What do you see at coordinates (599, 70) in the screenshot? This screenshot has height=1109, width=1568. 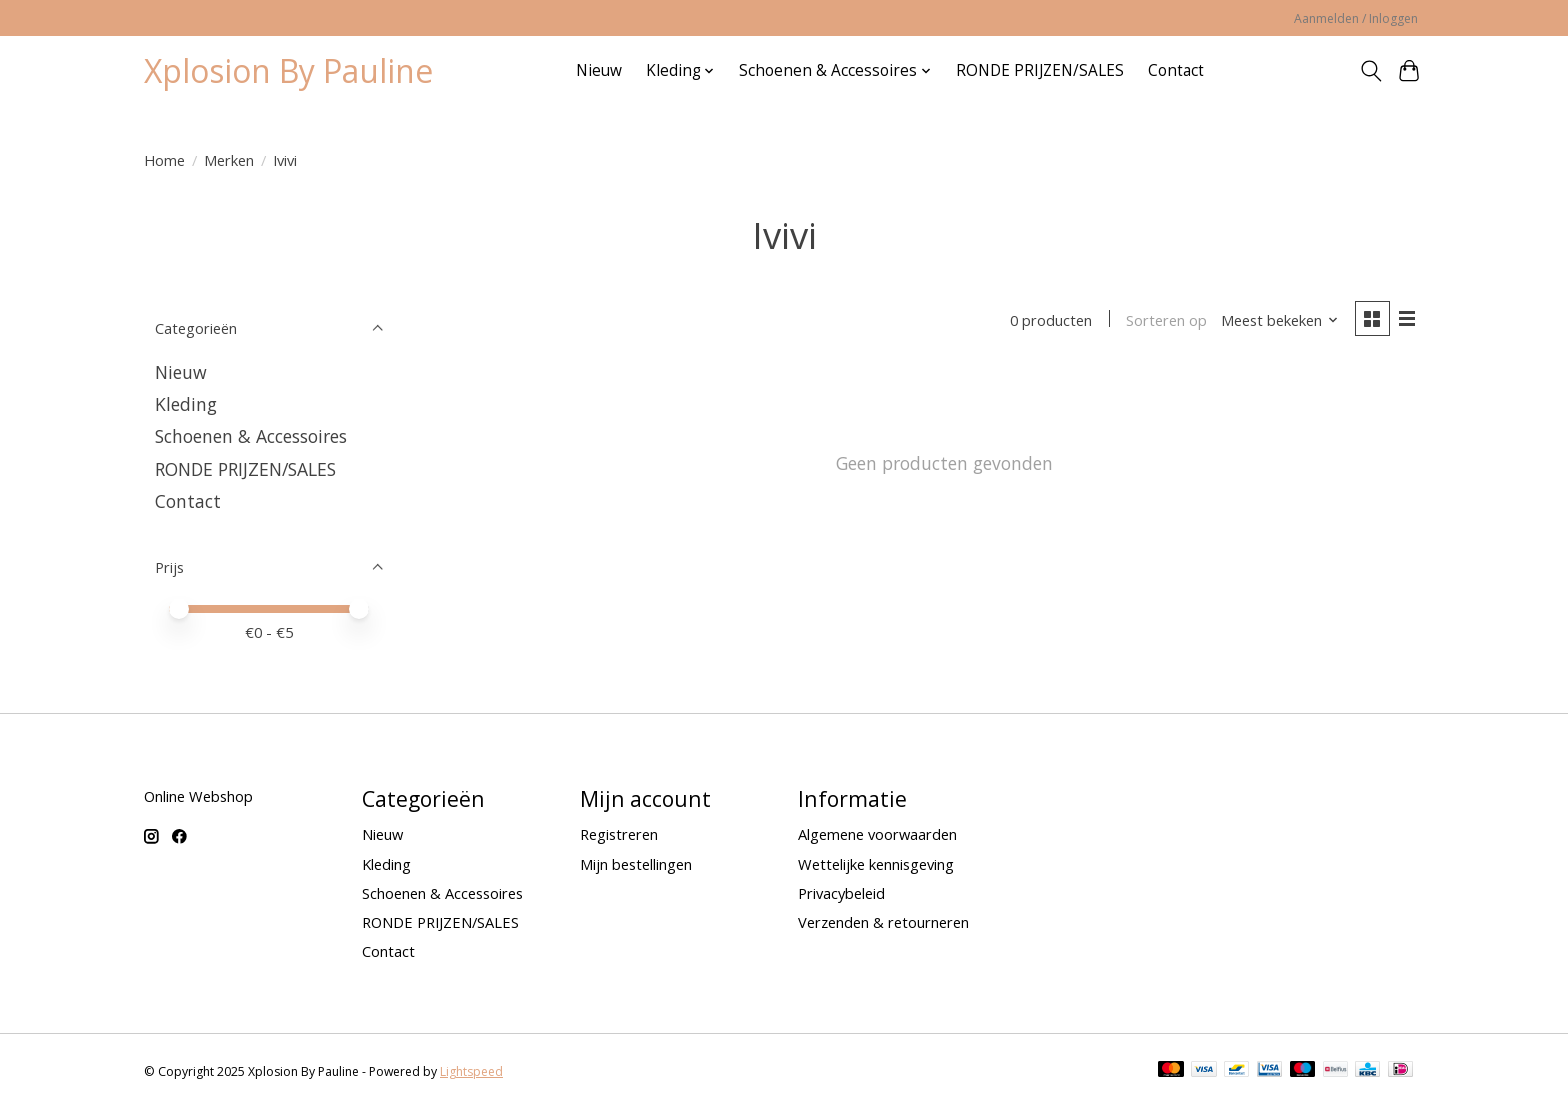 I see `Nieuw` at bounding box center [599, 70].